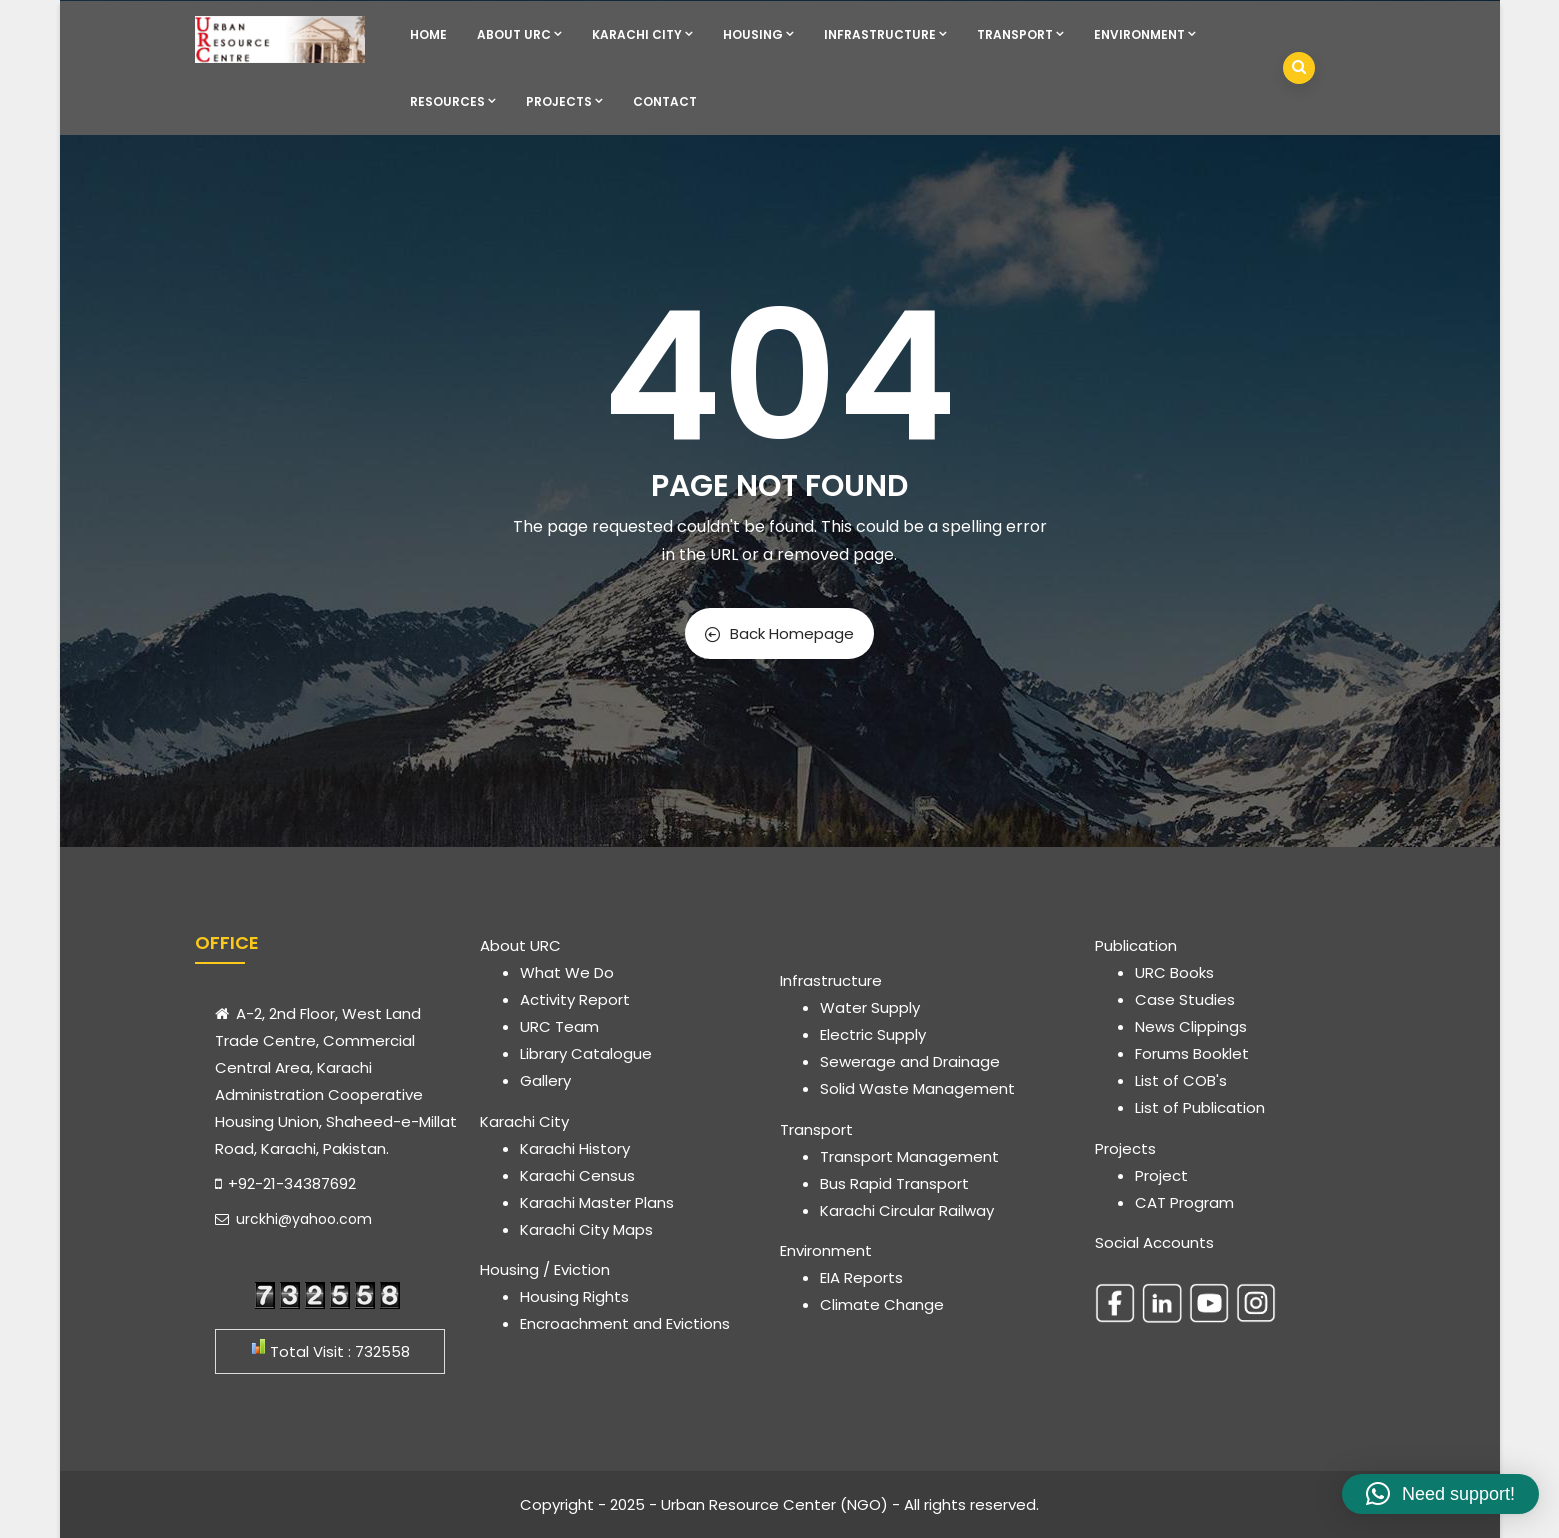 The height and width of the screenshot is (1538, 1559). I want to click on Social Accounts, so click(1154, 1242).